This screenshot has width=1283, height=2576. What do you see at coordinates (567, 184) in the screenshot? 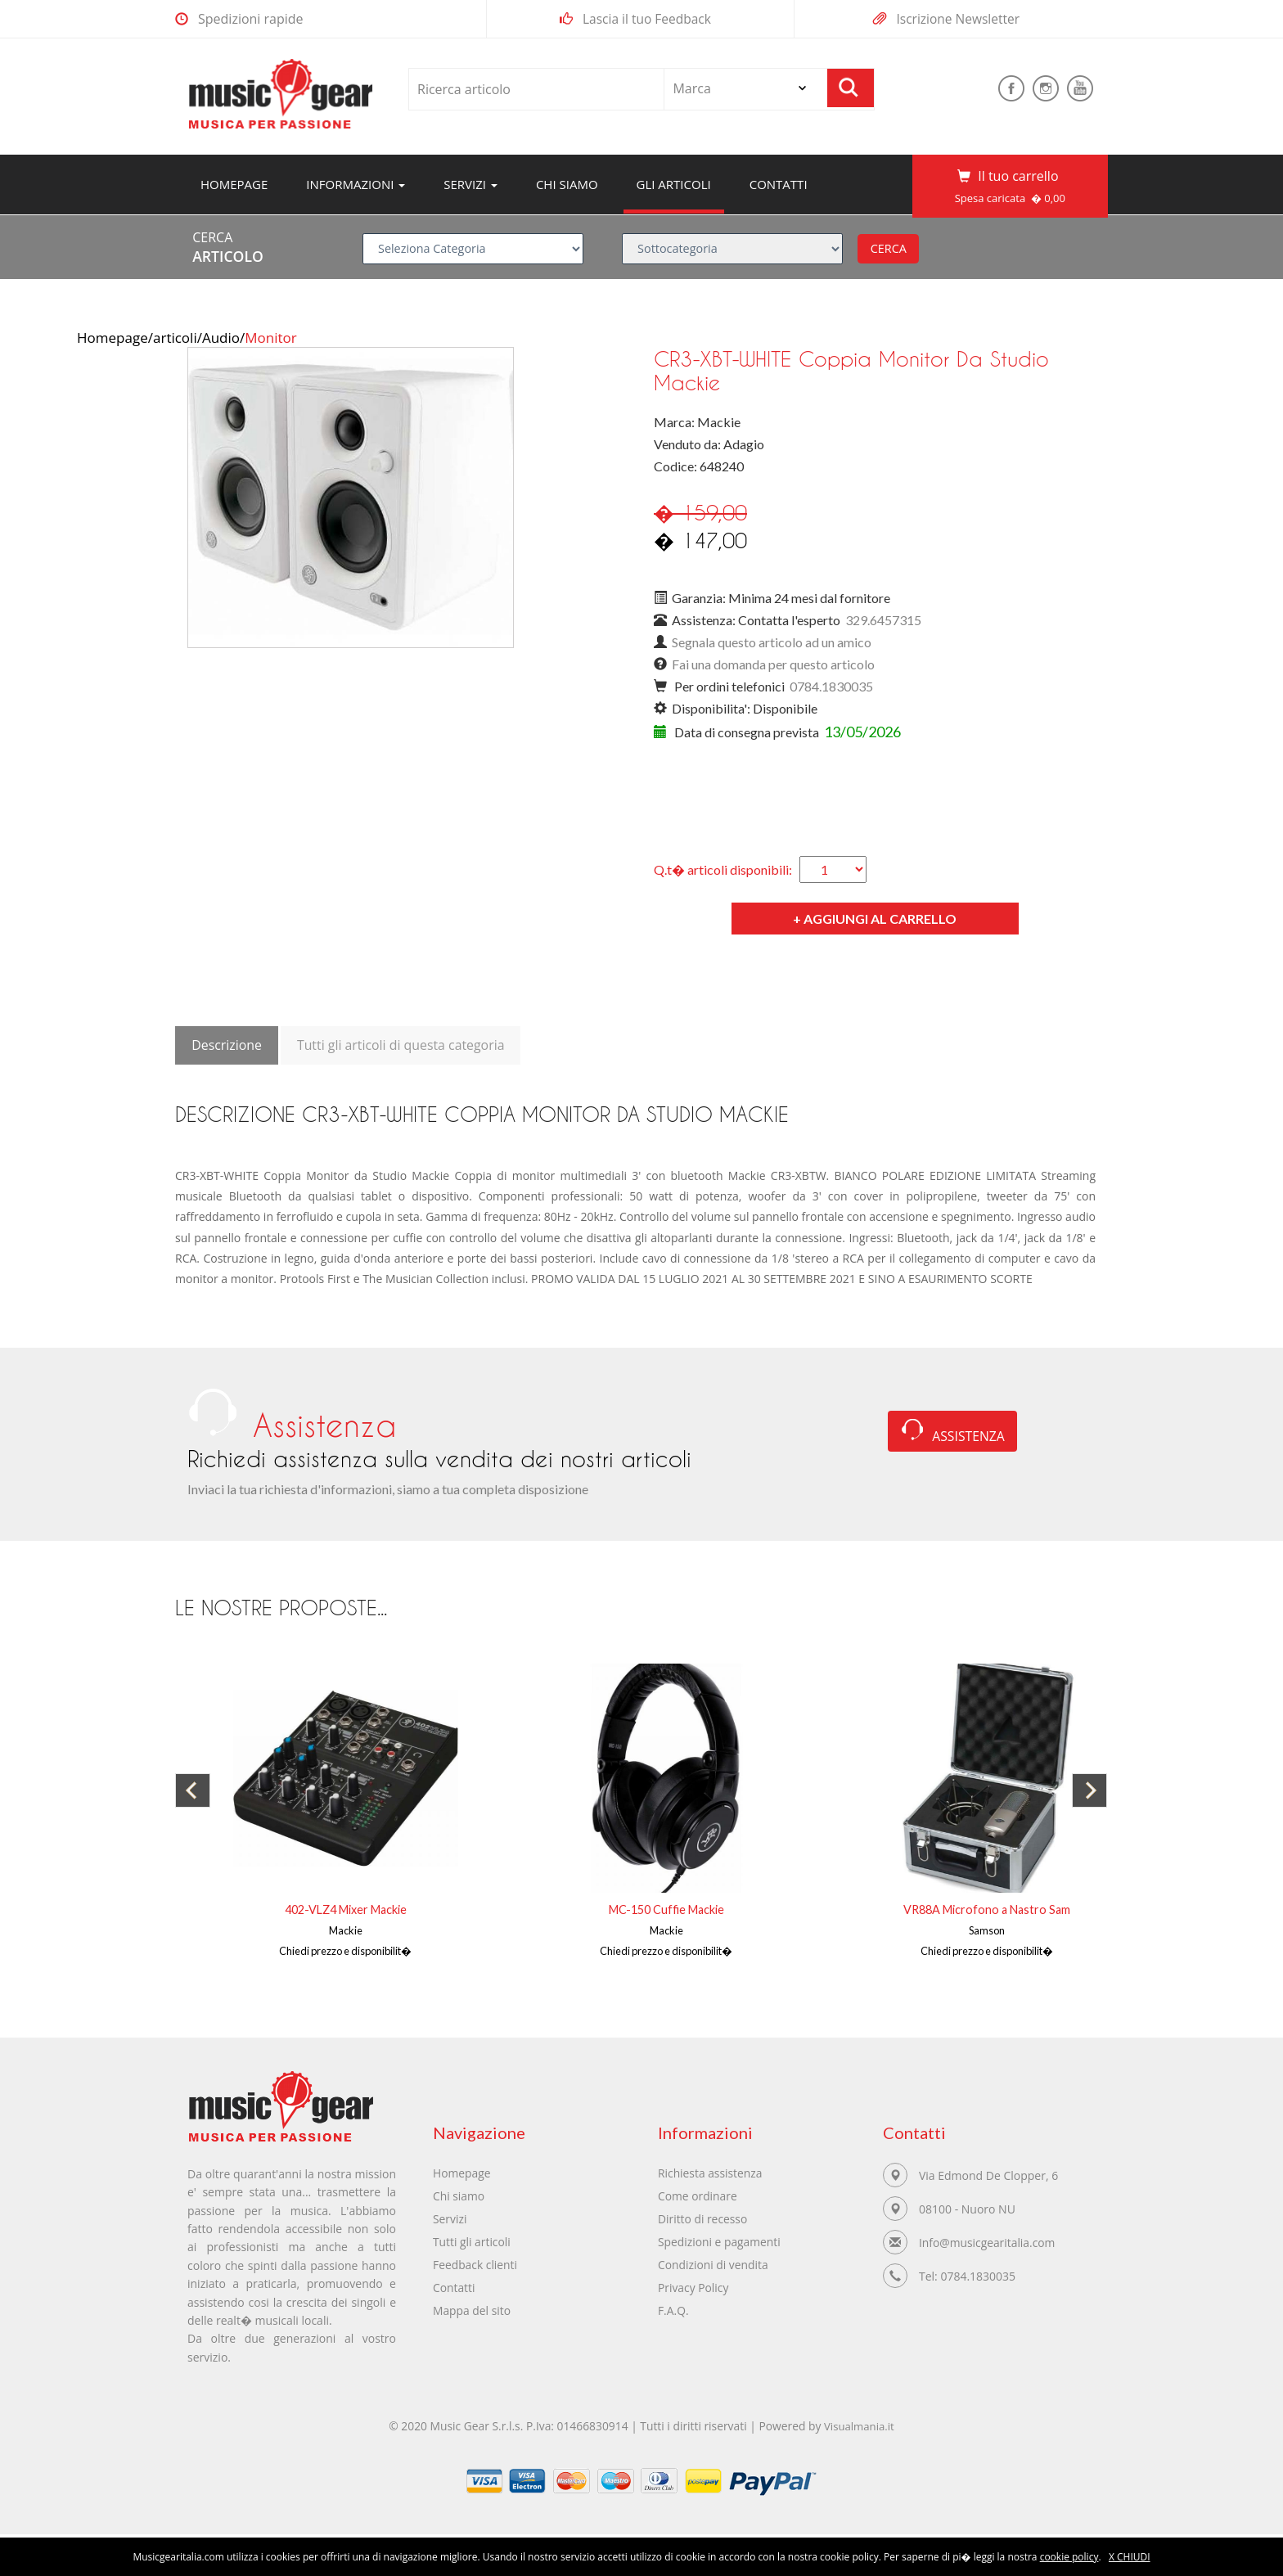
I see `Chi siamo` at bounding box center [567, 184].